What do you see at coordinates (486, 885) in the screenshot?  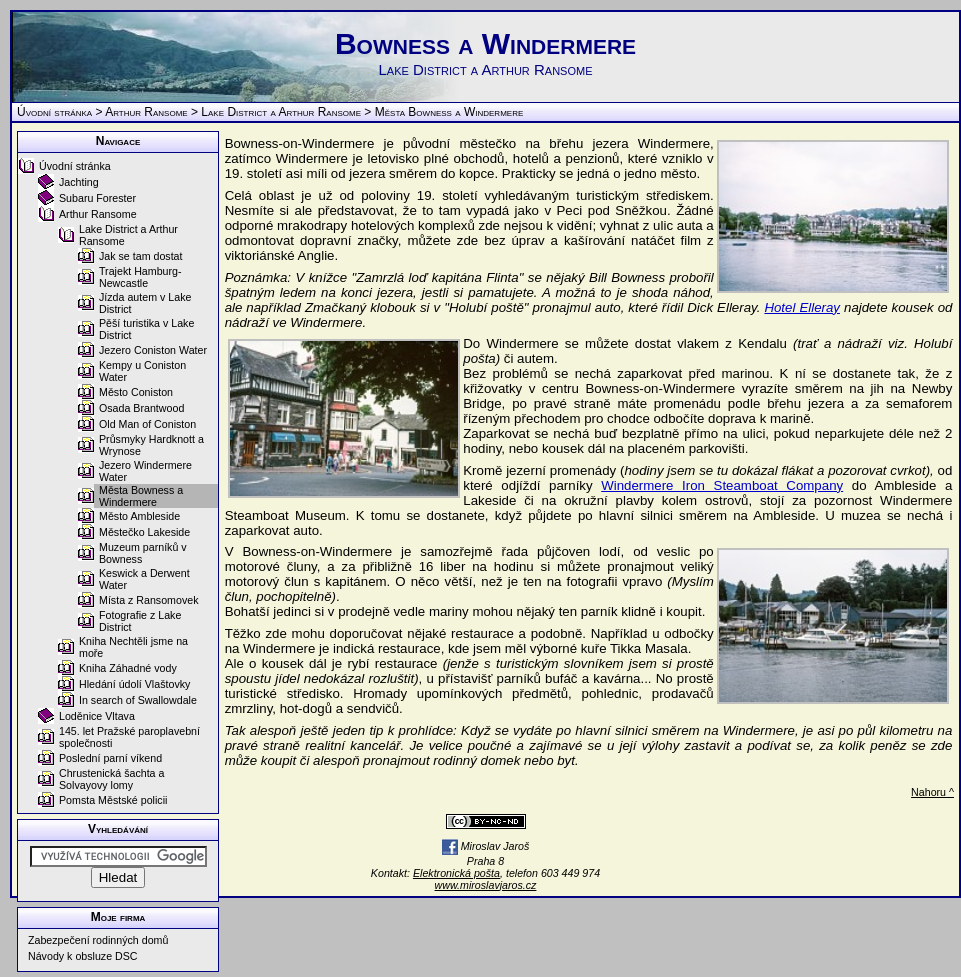 I see `www.miroslavjaros.cz` at bounding box center [486, 885].